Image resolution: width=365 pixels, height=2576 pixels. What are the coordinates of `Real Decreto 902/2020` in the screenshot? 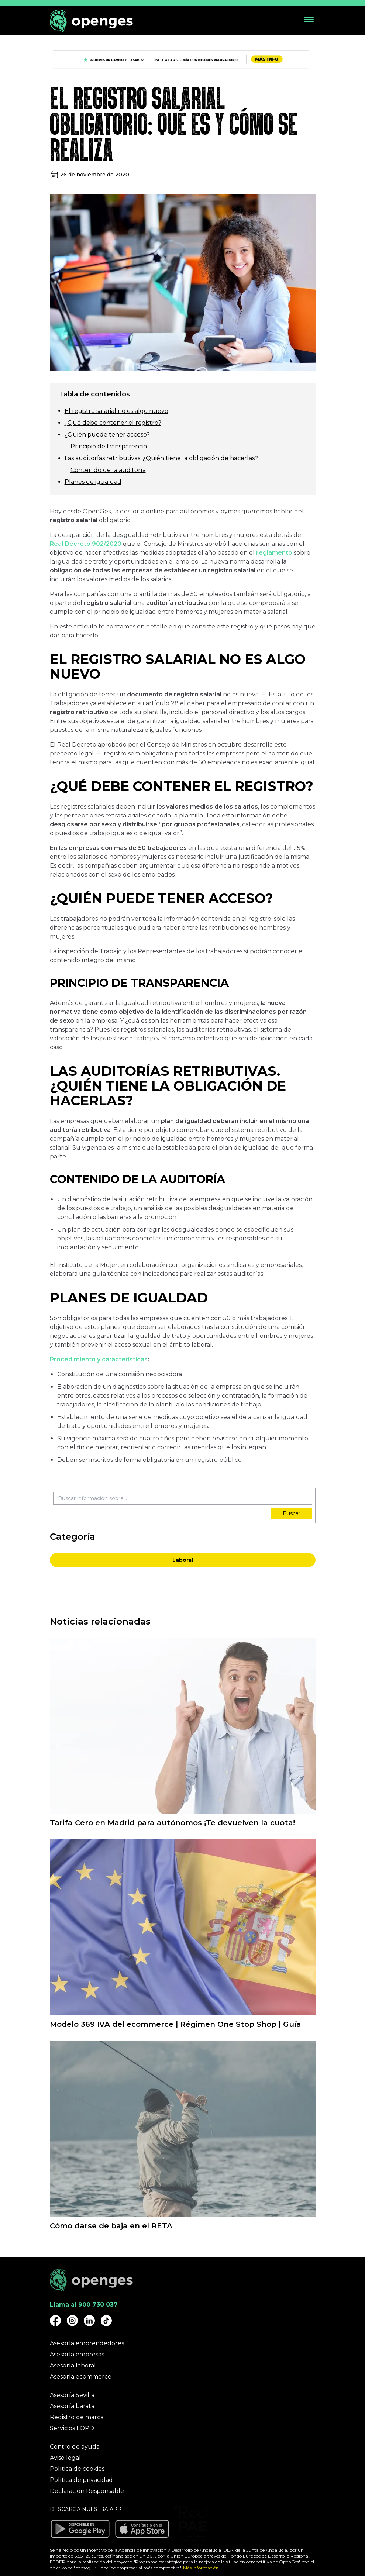 It's located at (85, 543).